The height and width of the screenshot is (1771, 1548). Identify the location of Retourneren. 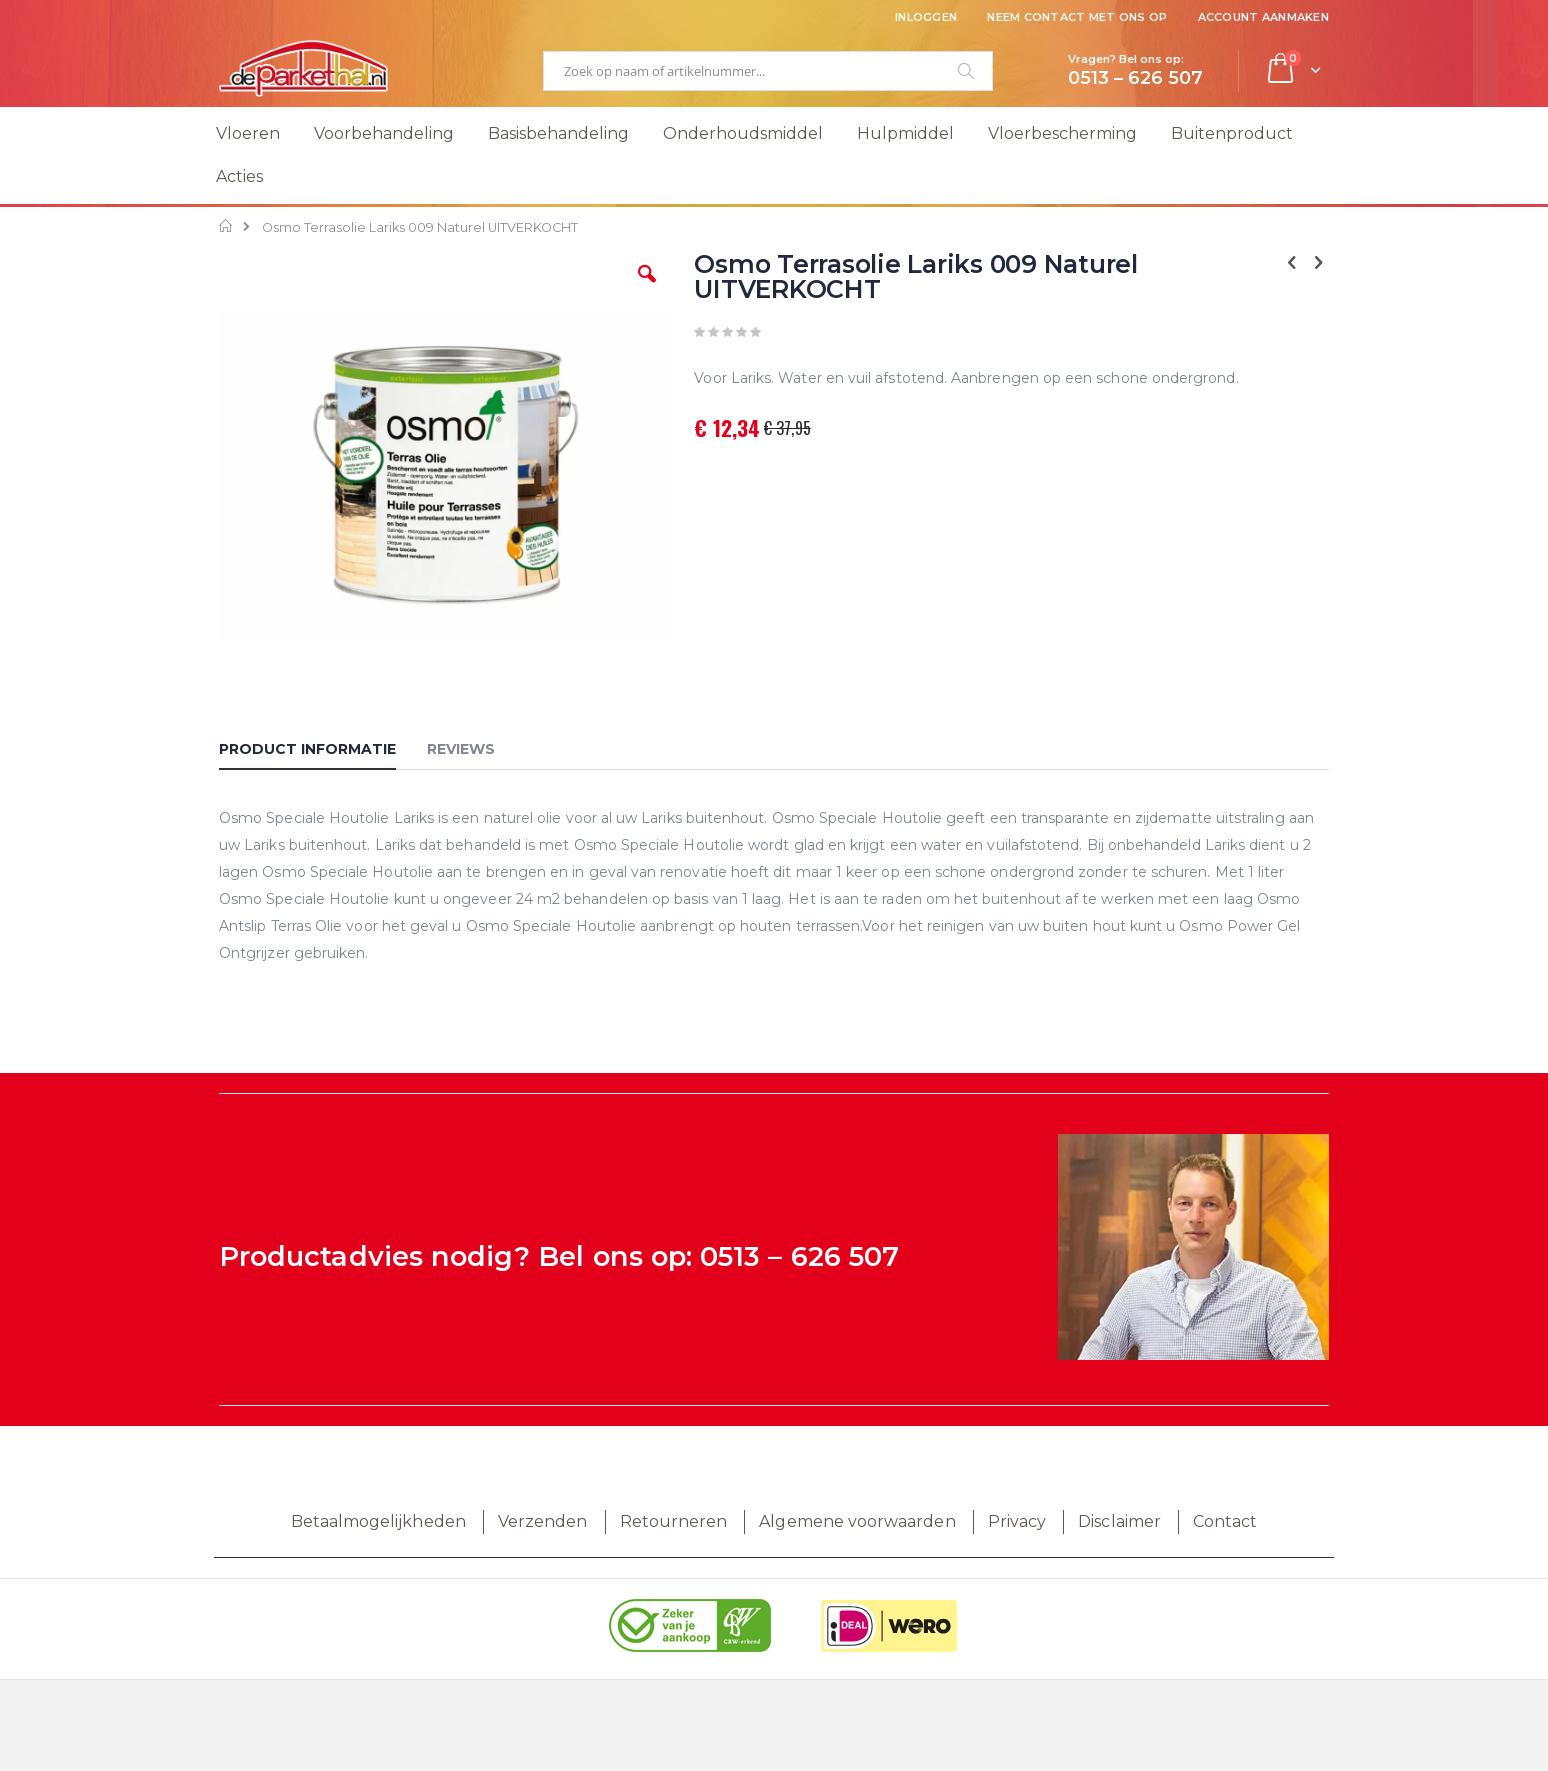
(674, 1521).